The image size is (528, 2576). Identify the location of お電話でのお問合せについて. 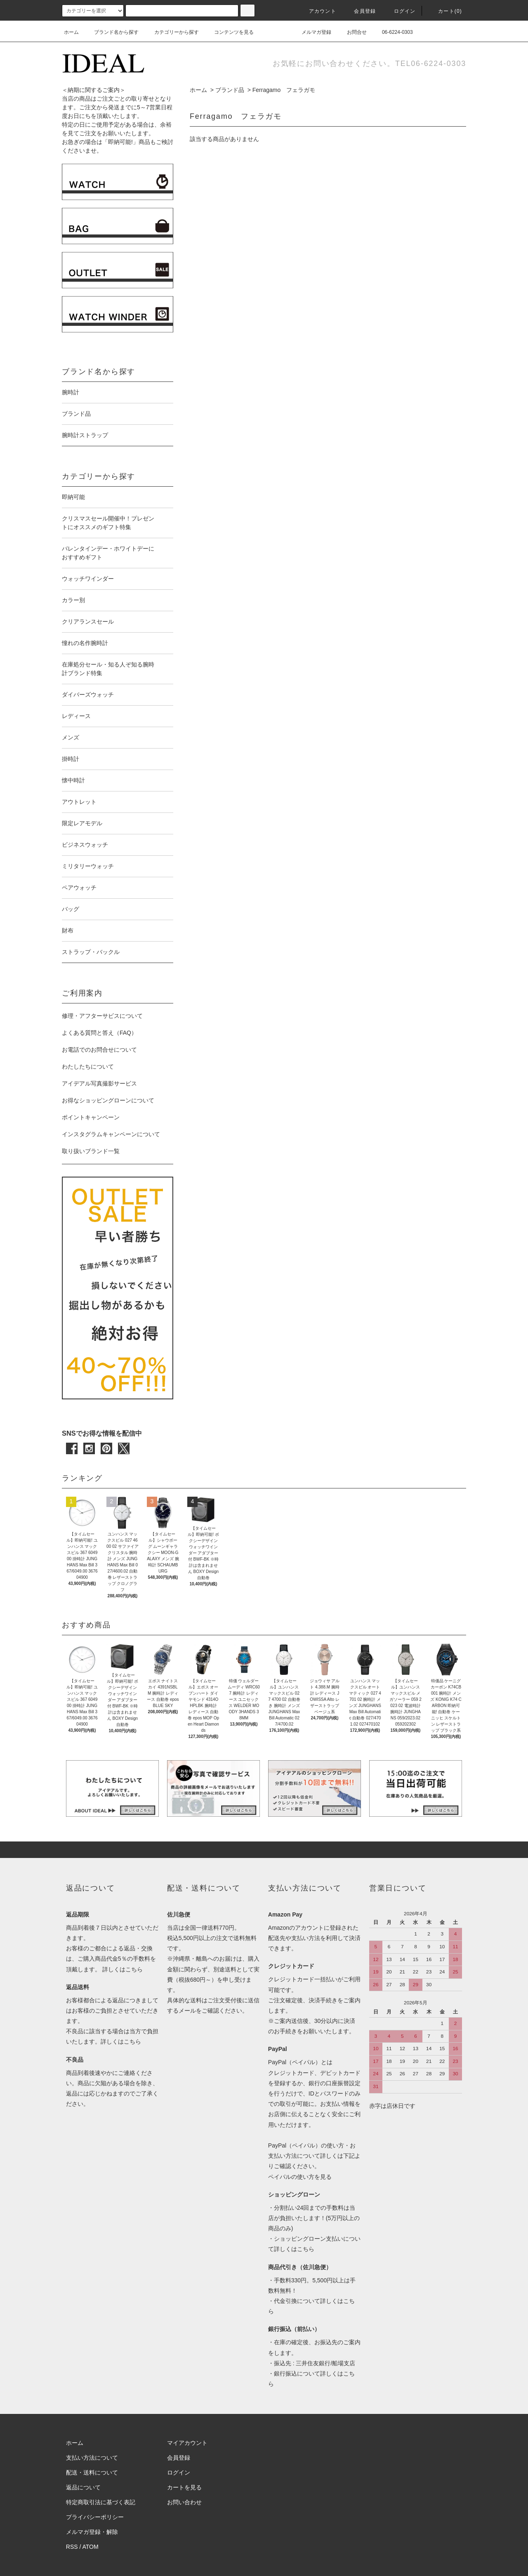
(99, 1049).